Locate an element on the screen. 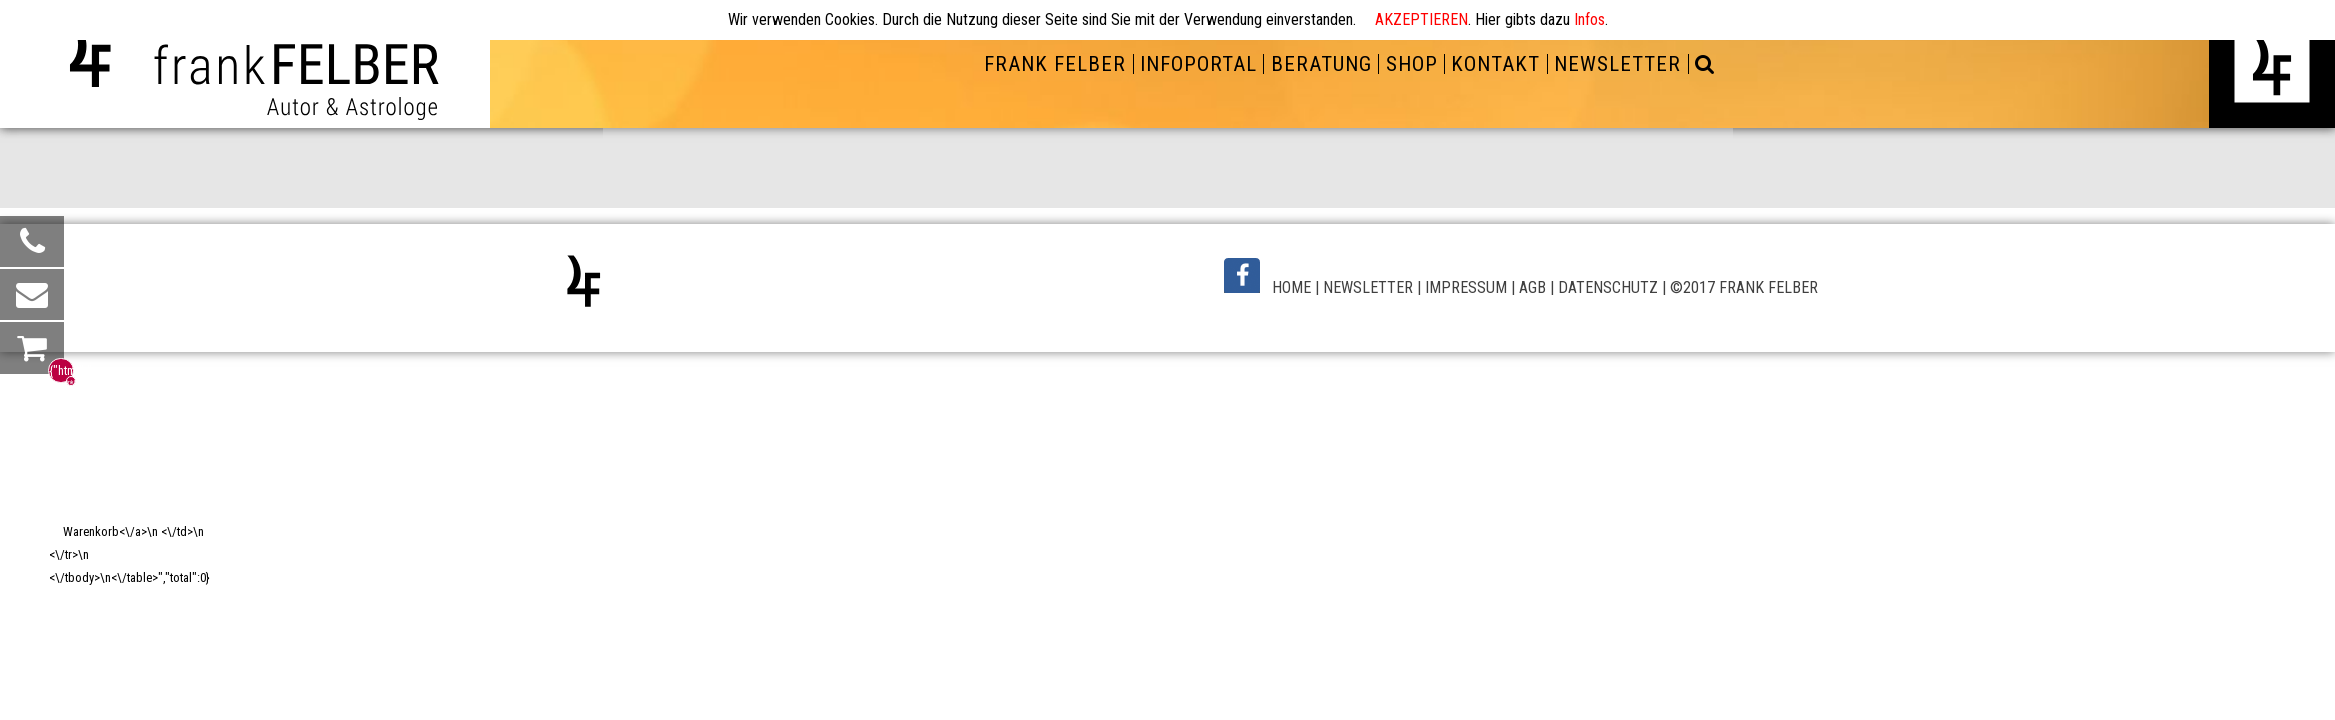 Image resolution: width=2335 pixels, height=720 pixels. SHOP is located at coordinates (1412, 64).